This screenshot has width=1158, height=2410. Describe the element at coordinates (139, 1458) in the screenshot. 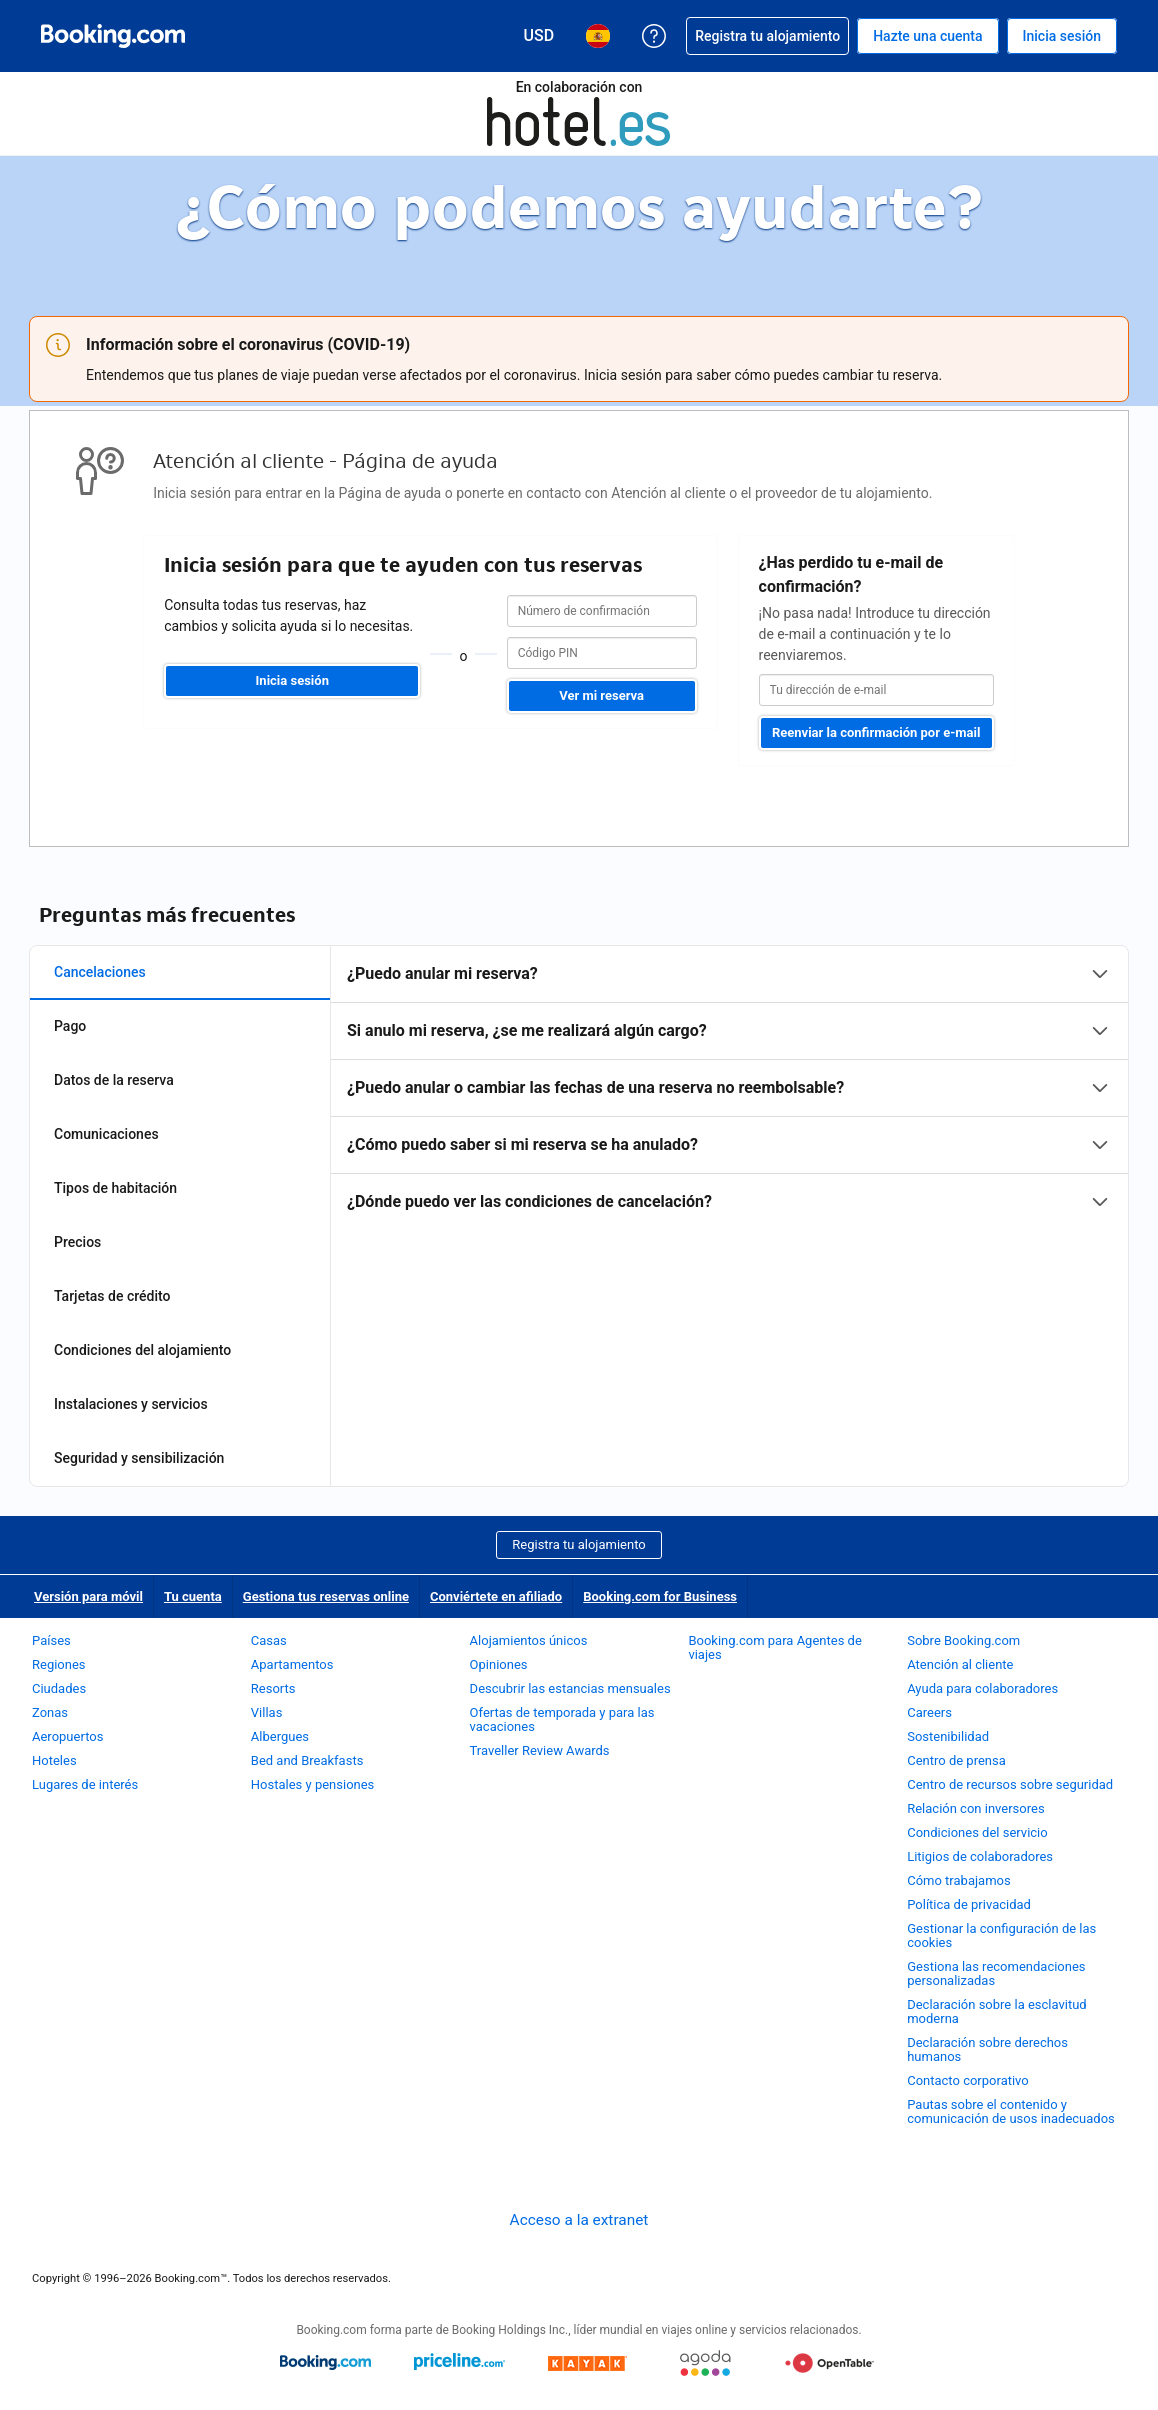

I see `Seguridad y sensibilización [tab]` at that location.